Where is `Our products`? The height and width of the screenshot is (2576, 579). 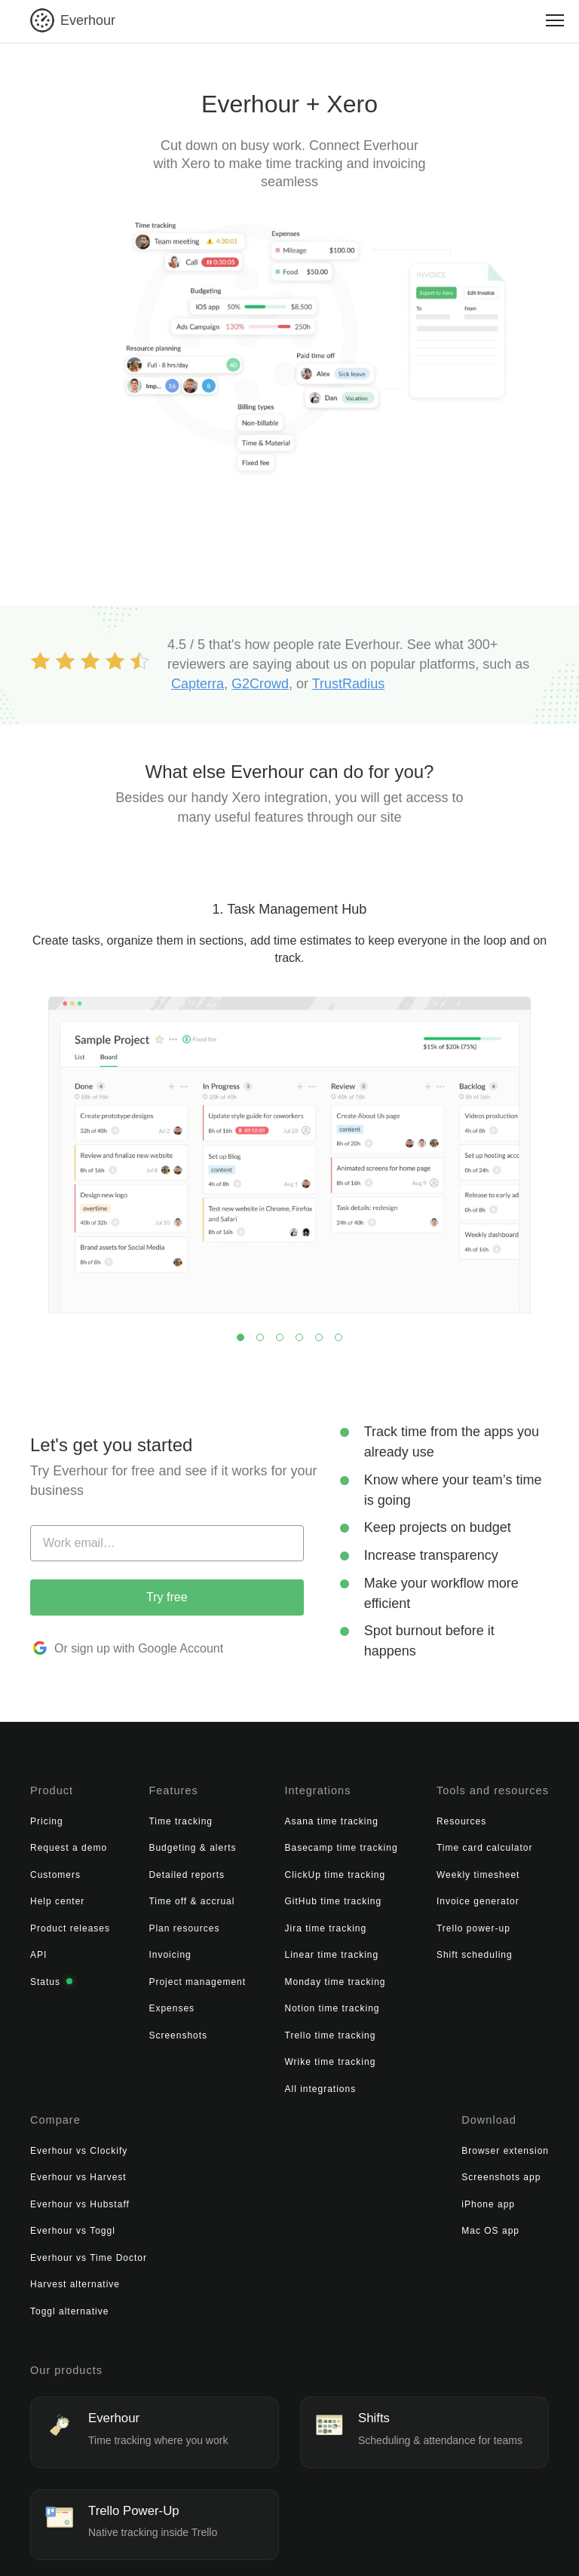 Our products is located at coordinates (65, 2280).